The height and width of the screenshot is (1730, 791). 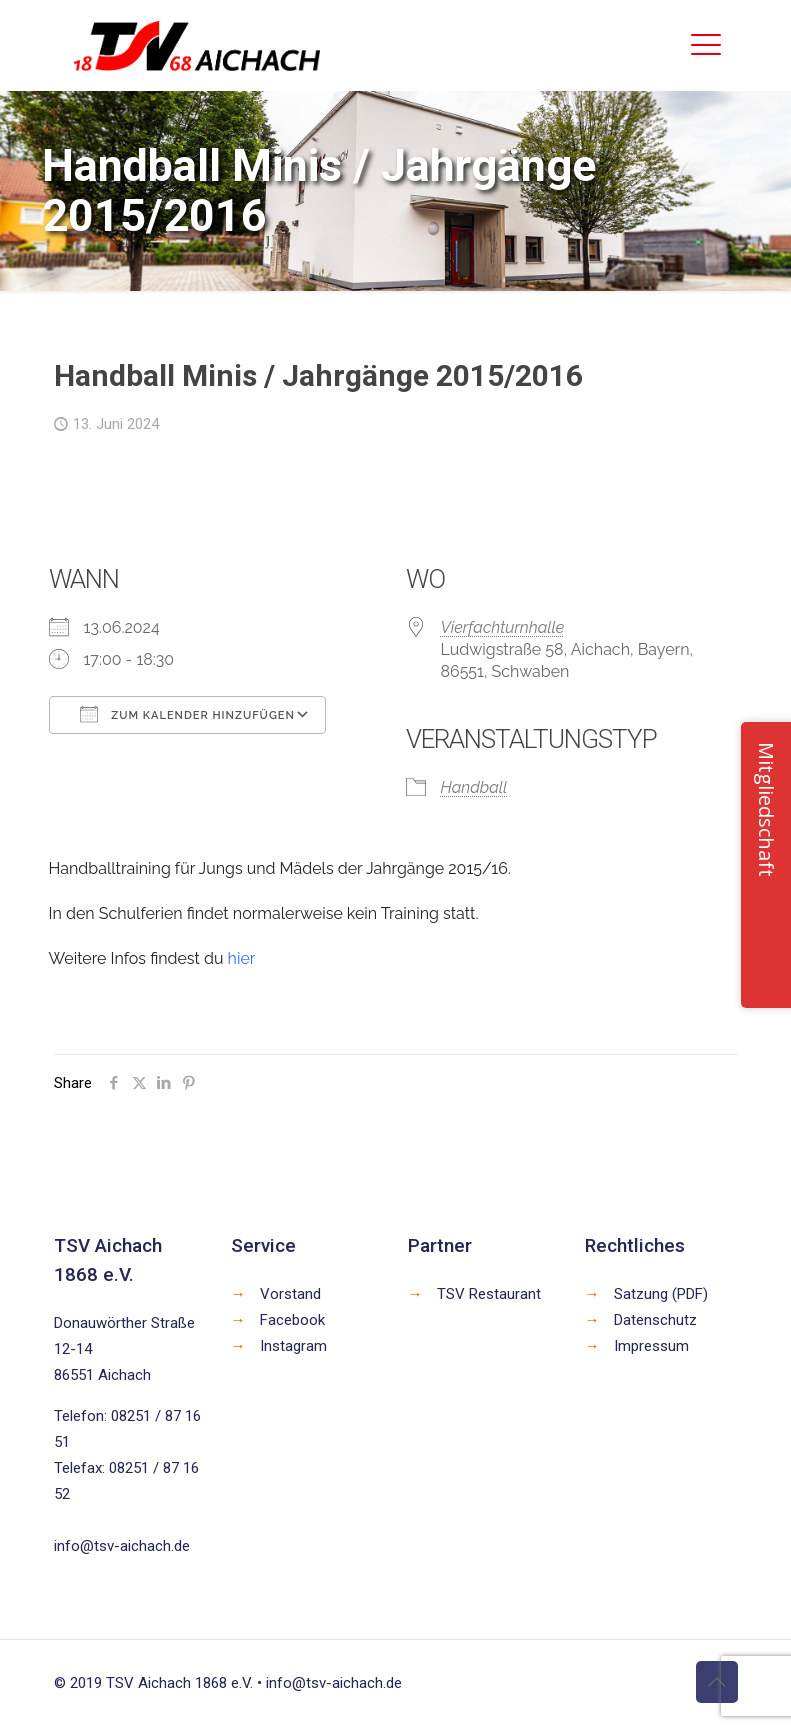 What do you see at coordinates (242, 958) in the screenshot?
I see `hier` at bounding box center [242, 958].